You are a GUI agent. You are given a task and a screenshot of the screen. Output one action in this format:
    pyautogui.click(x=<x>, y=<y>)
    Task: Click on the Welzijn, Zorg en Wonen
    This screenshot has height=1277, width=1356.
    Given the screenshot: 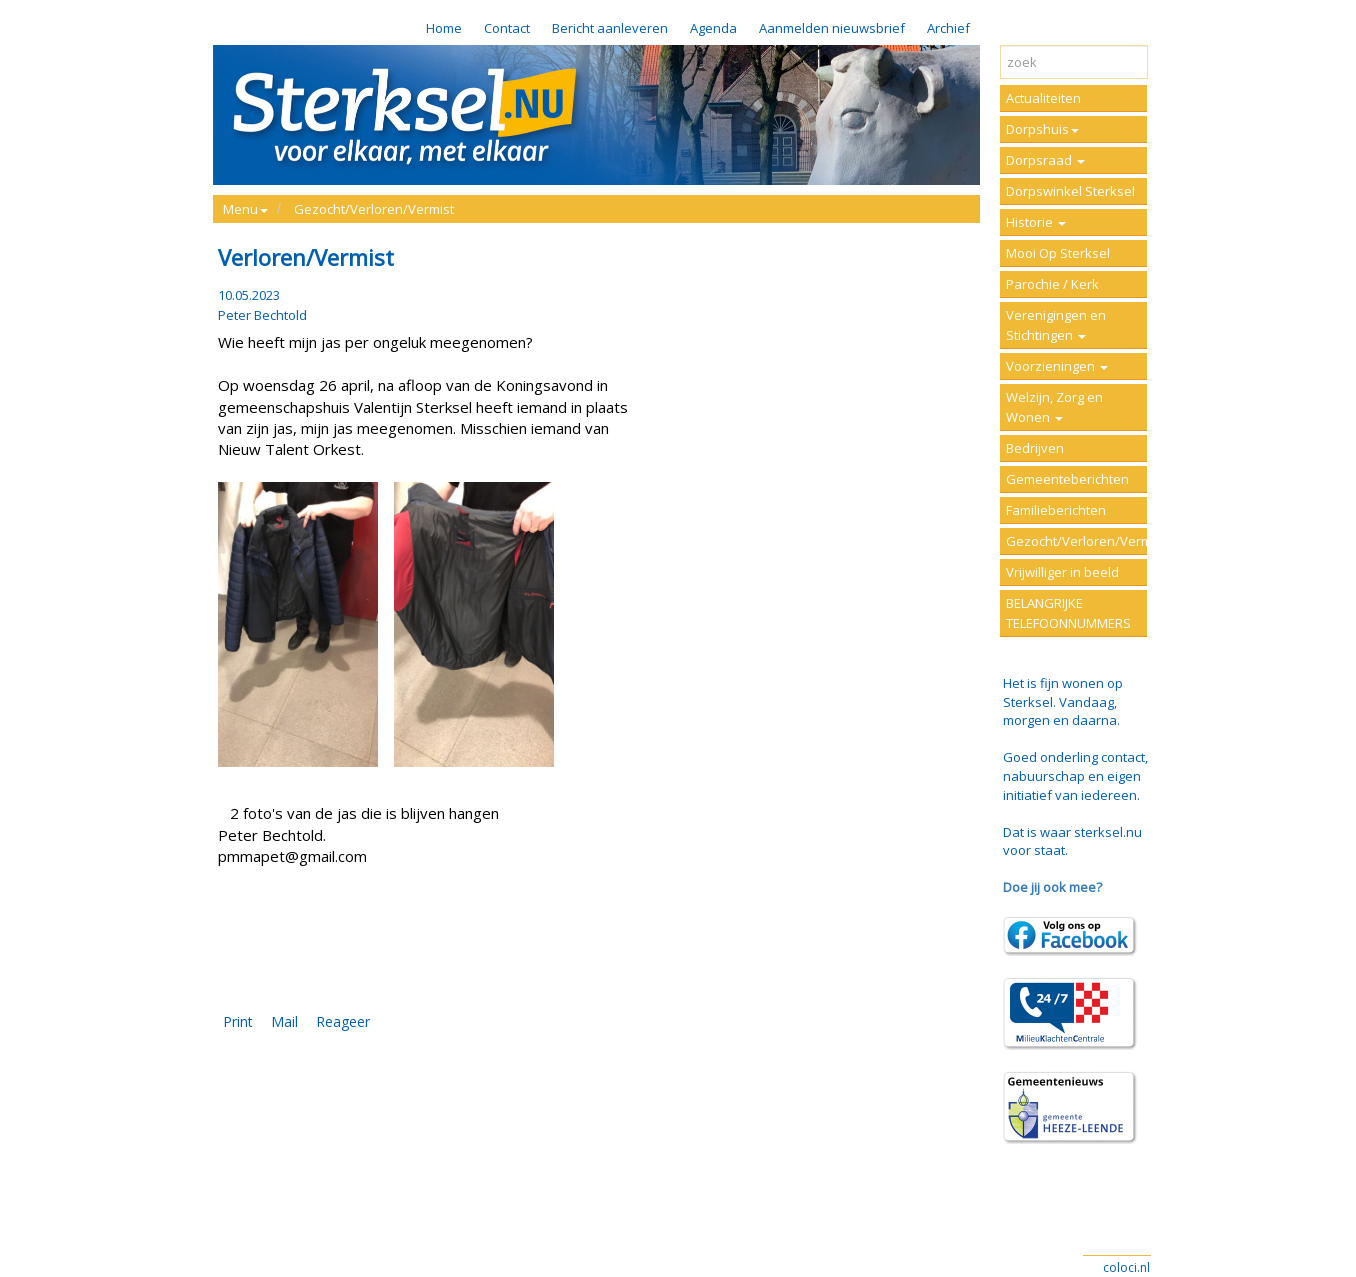 What is the action you would take?
    pyautogui.click(x=1054, y=407)
    